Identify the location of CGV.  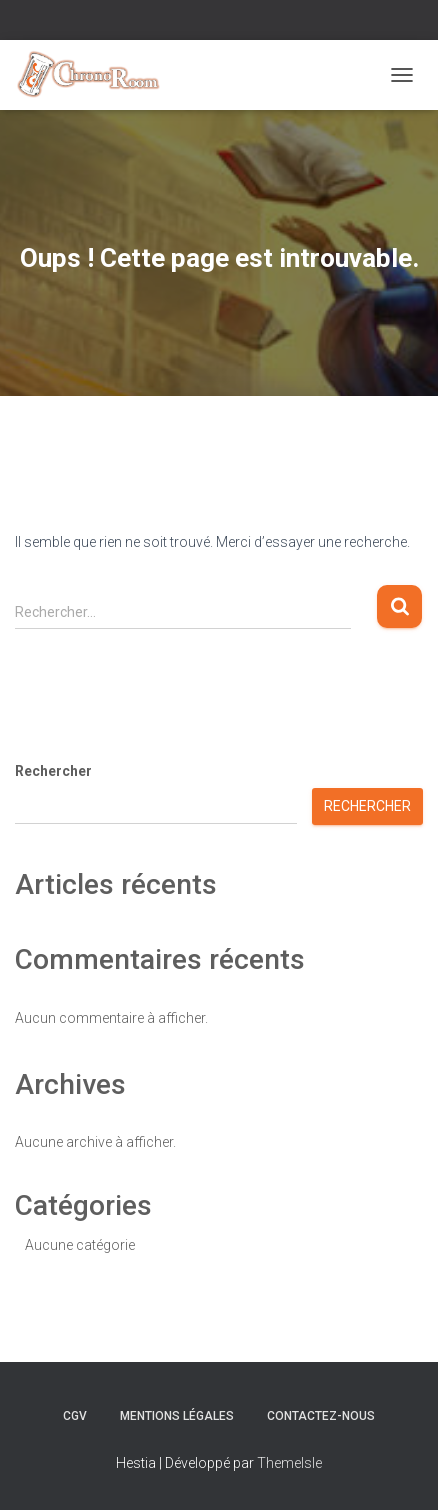
(75, 1416).